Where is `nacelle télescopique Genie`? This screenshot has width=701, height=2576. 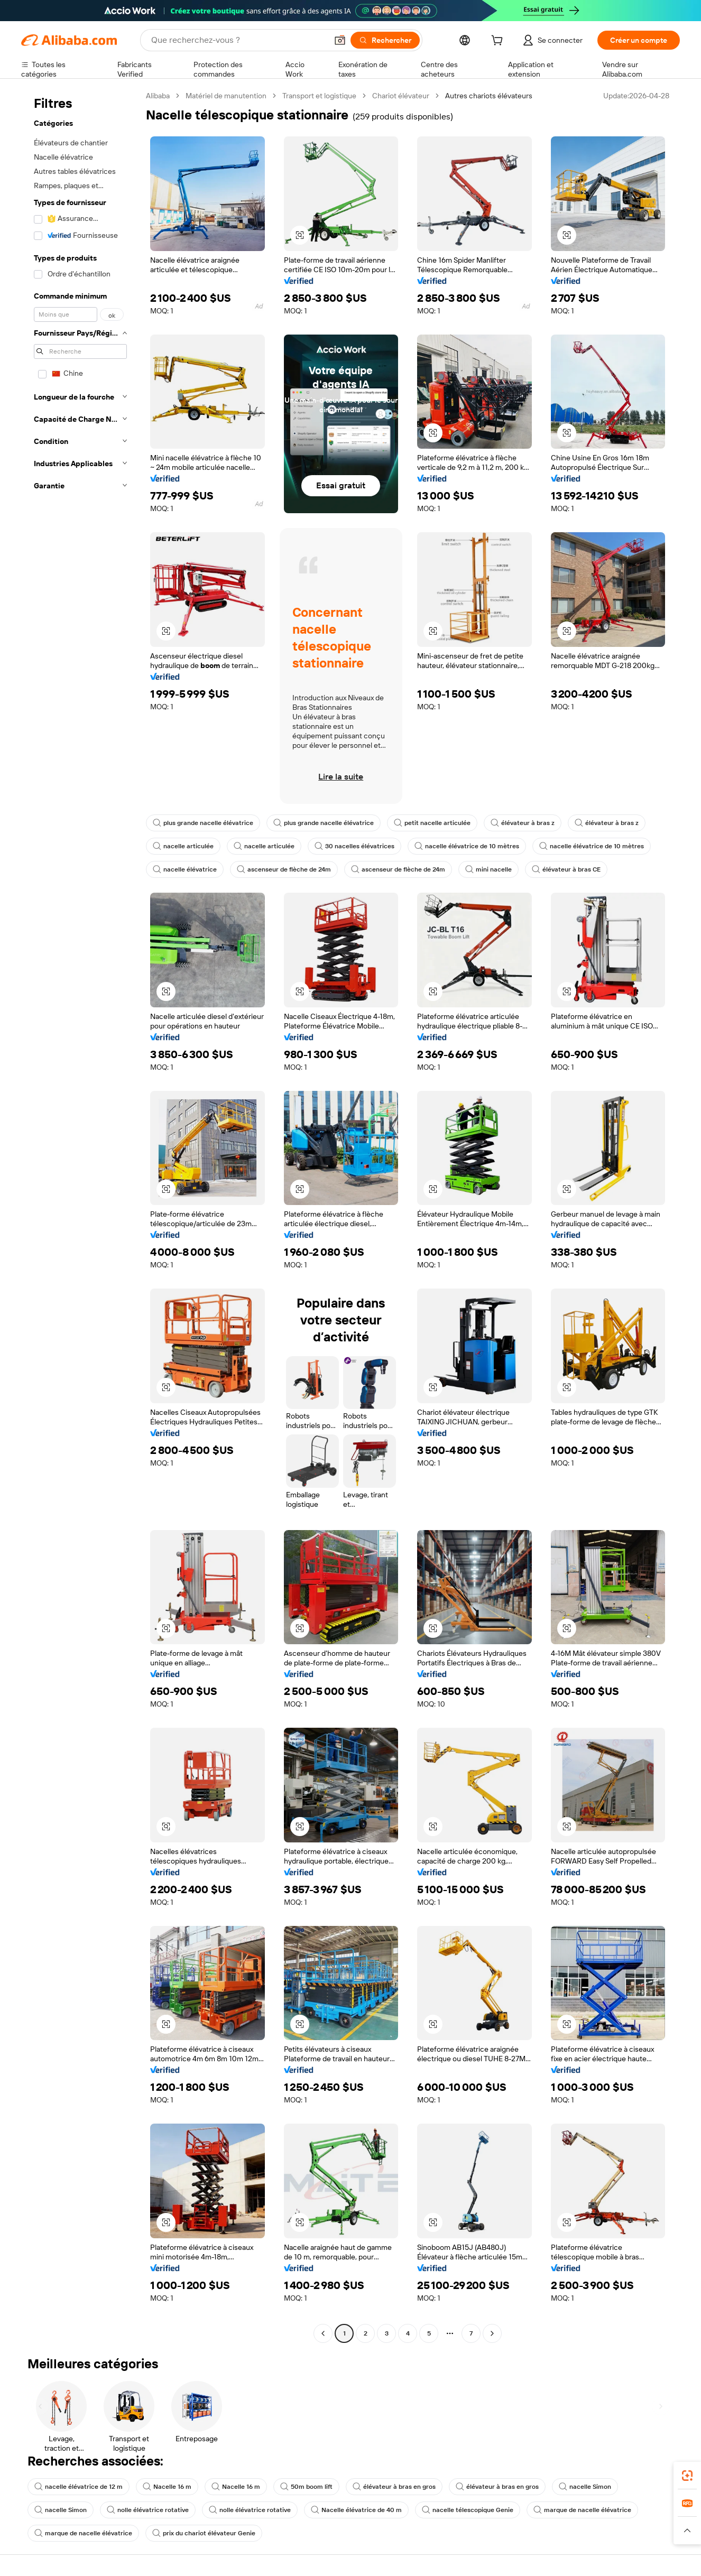
nacelle télescopique Genie is located at coordinates (467, 2510).